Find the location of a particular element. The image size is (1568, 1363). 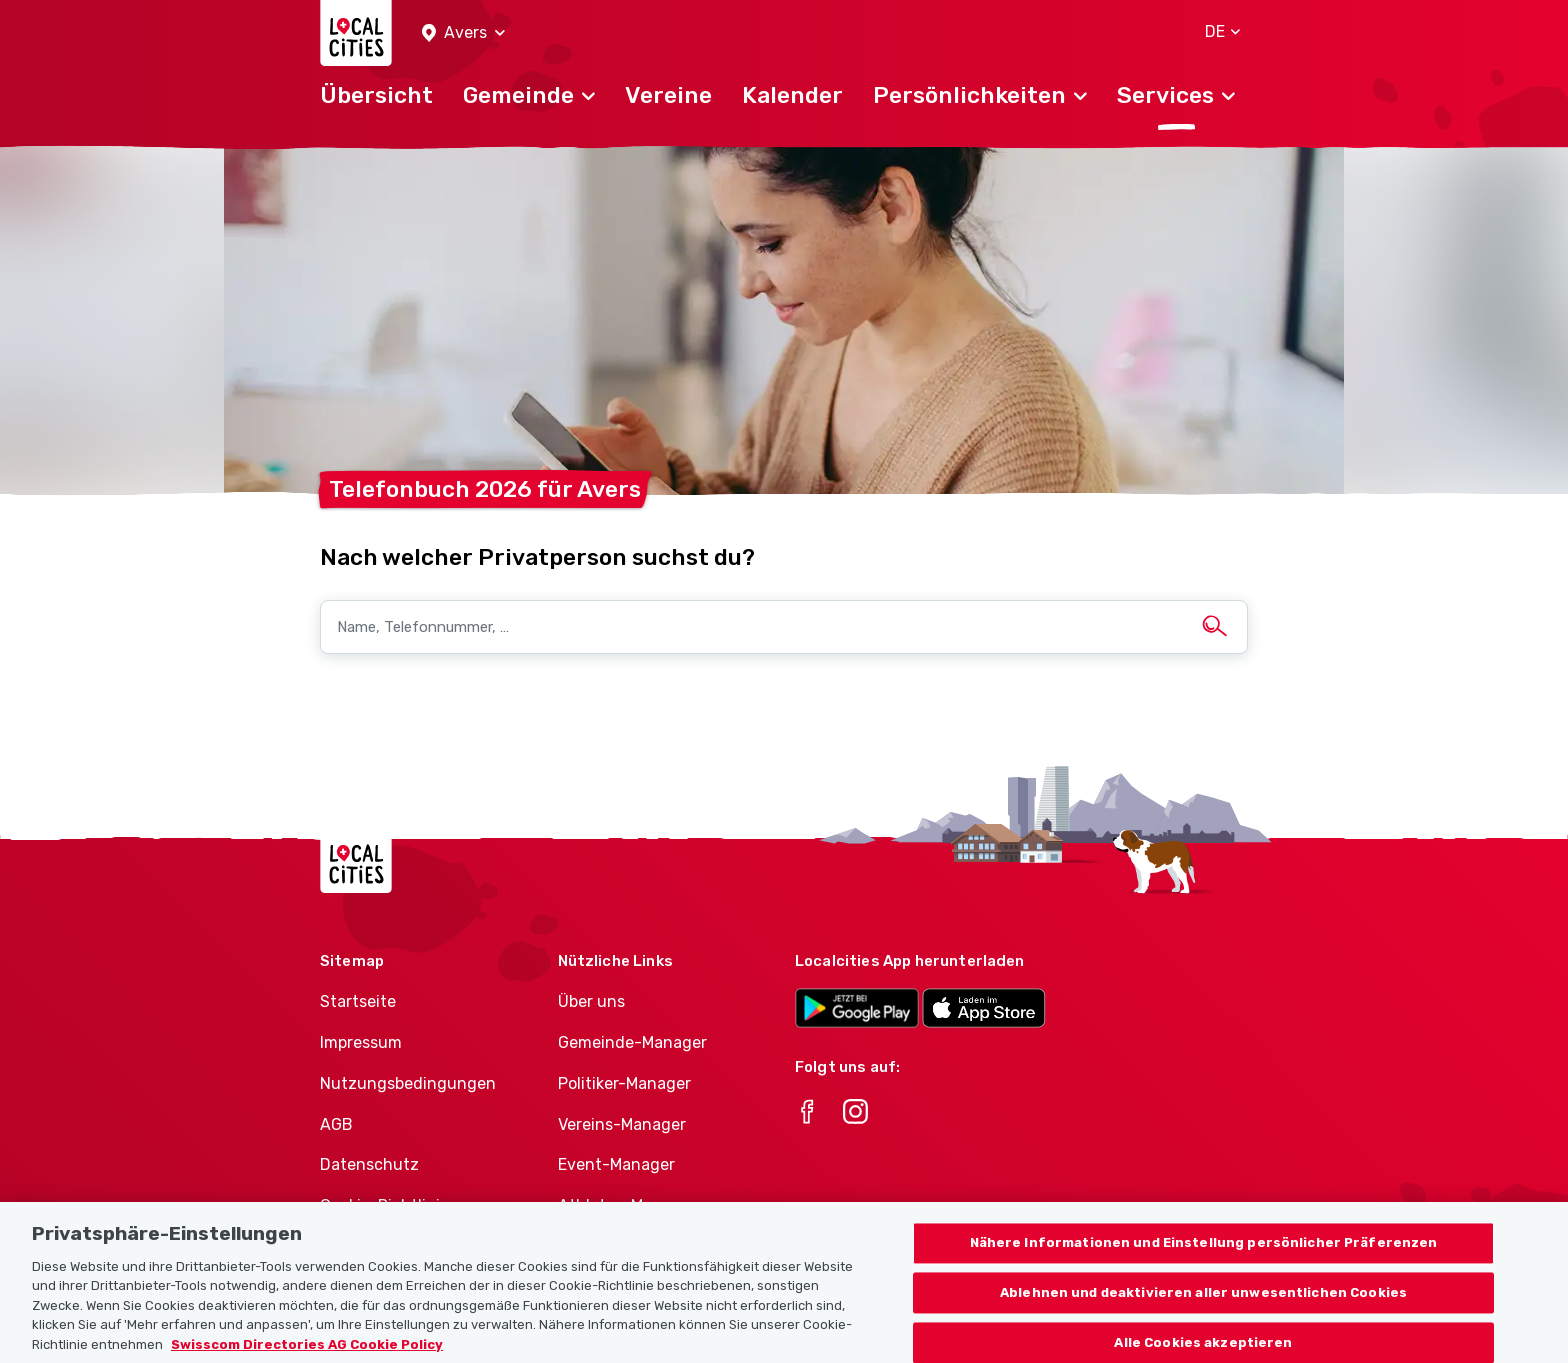

Über uns is located at coordinates (591, 1001).